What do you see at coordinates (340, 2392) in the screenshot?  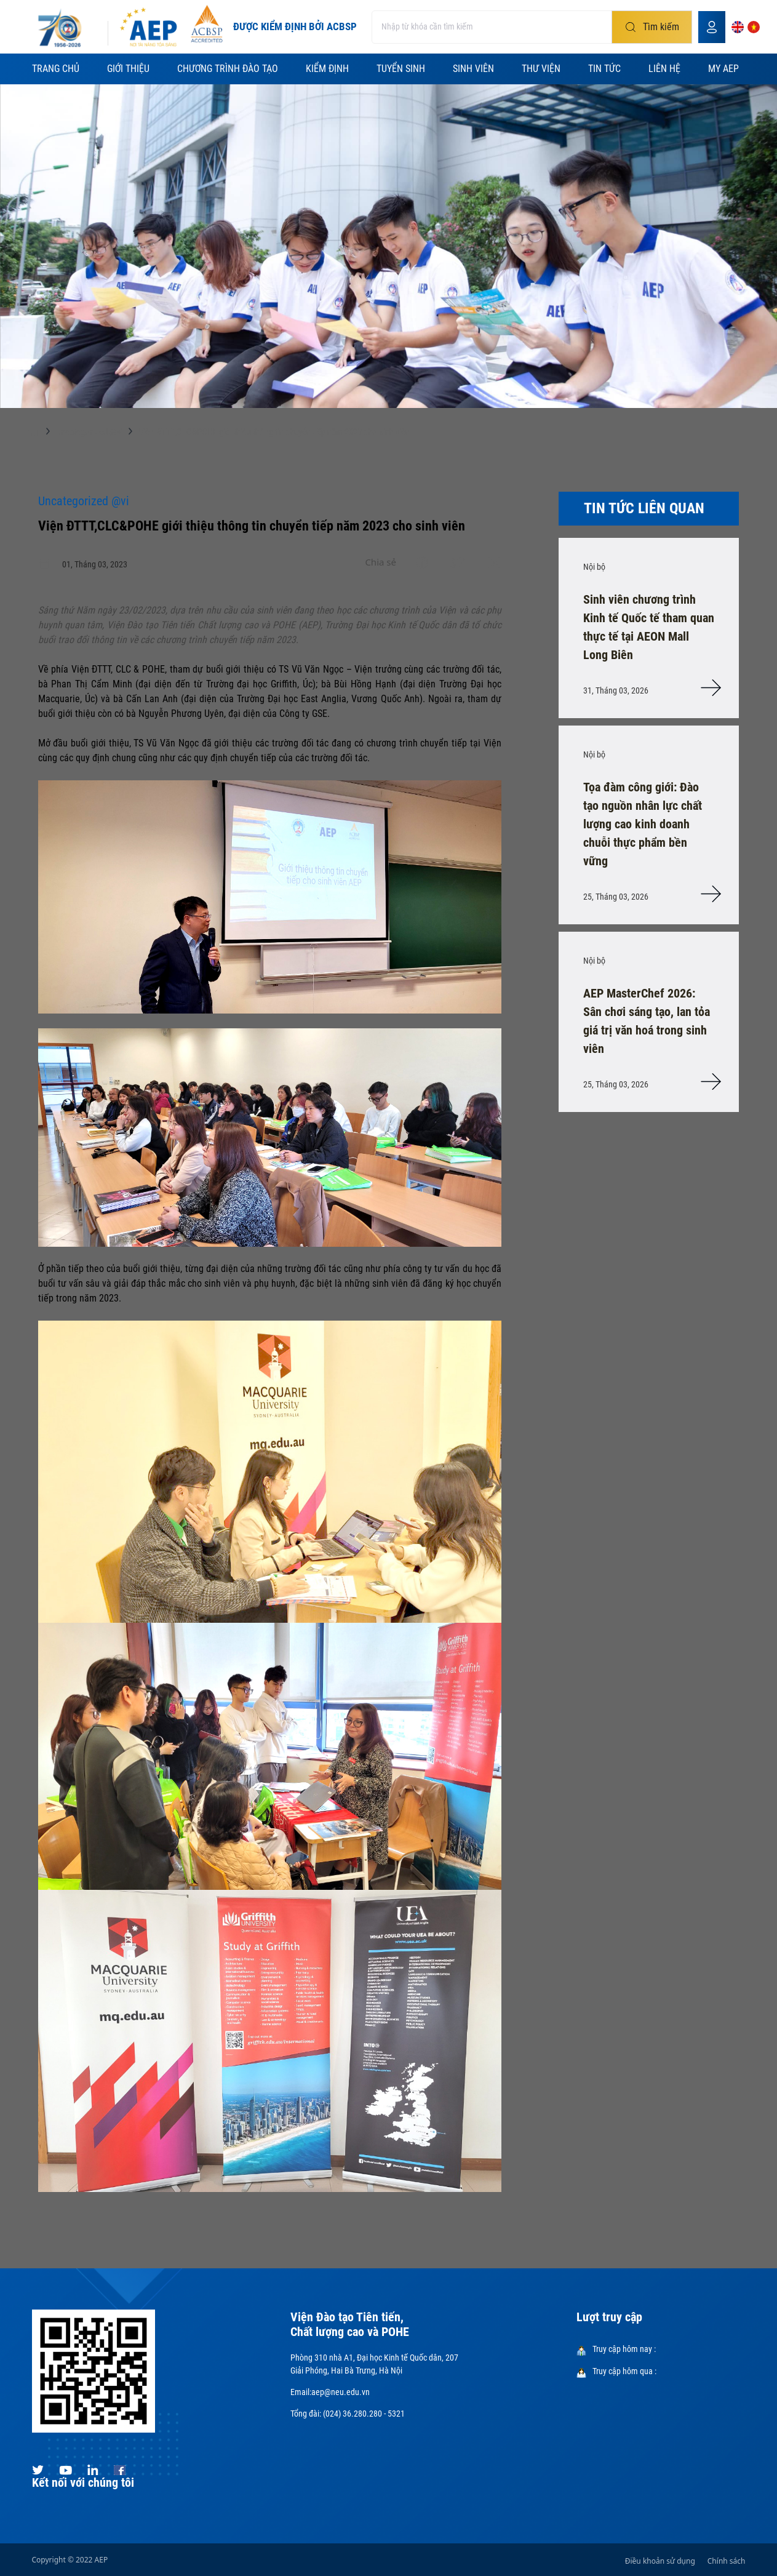 I see `aep@neu.edu.vn` at bounding box center [340, 2392].